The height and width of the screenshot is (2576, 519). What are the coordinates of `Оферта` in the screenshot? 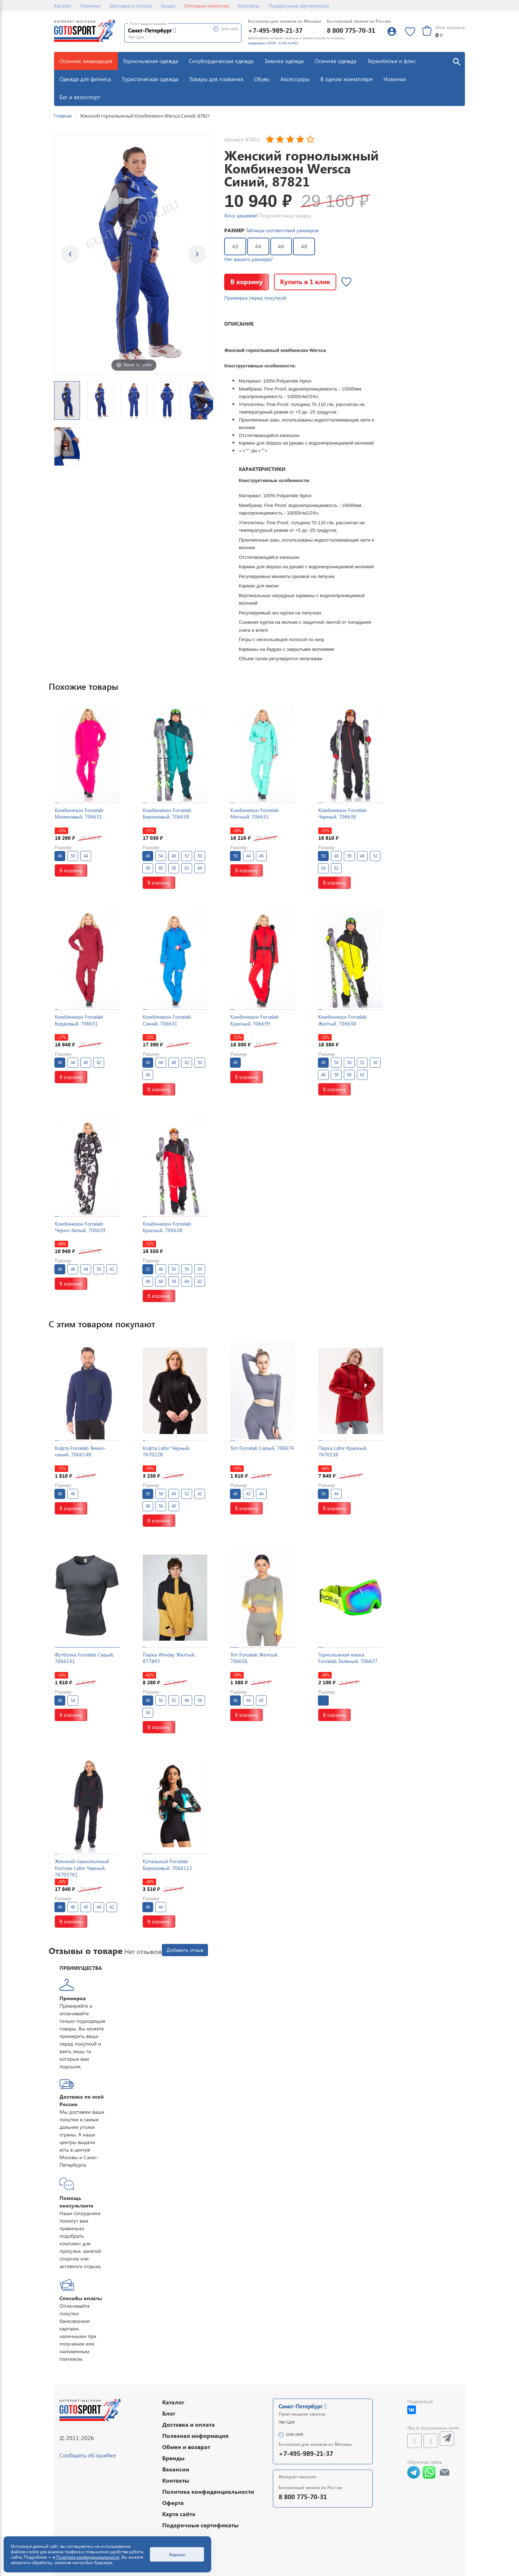 It's located at (173, 2502).